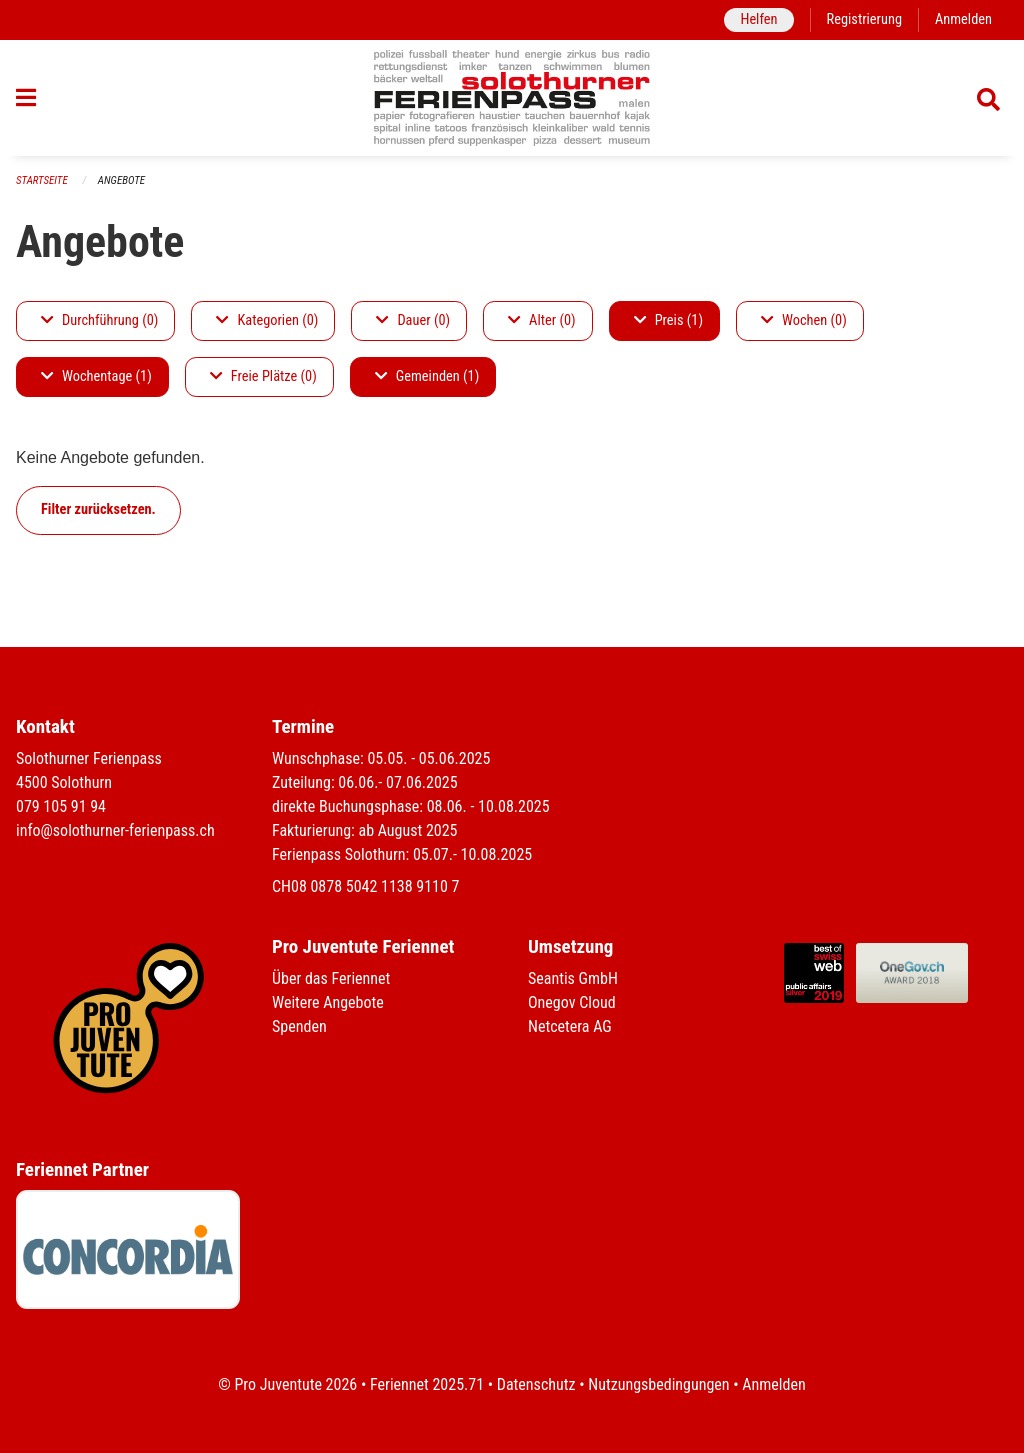 This screenshot has width=1024, height=1453. I want to click on Registrierung, so click(864, 19).